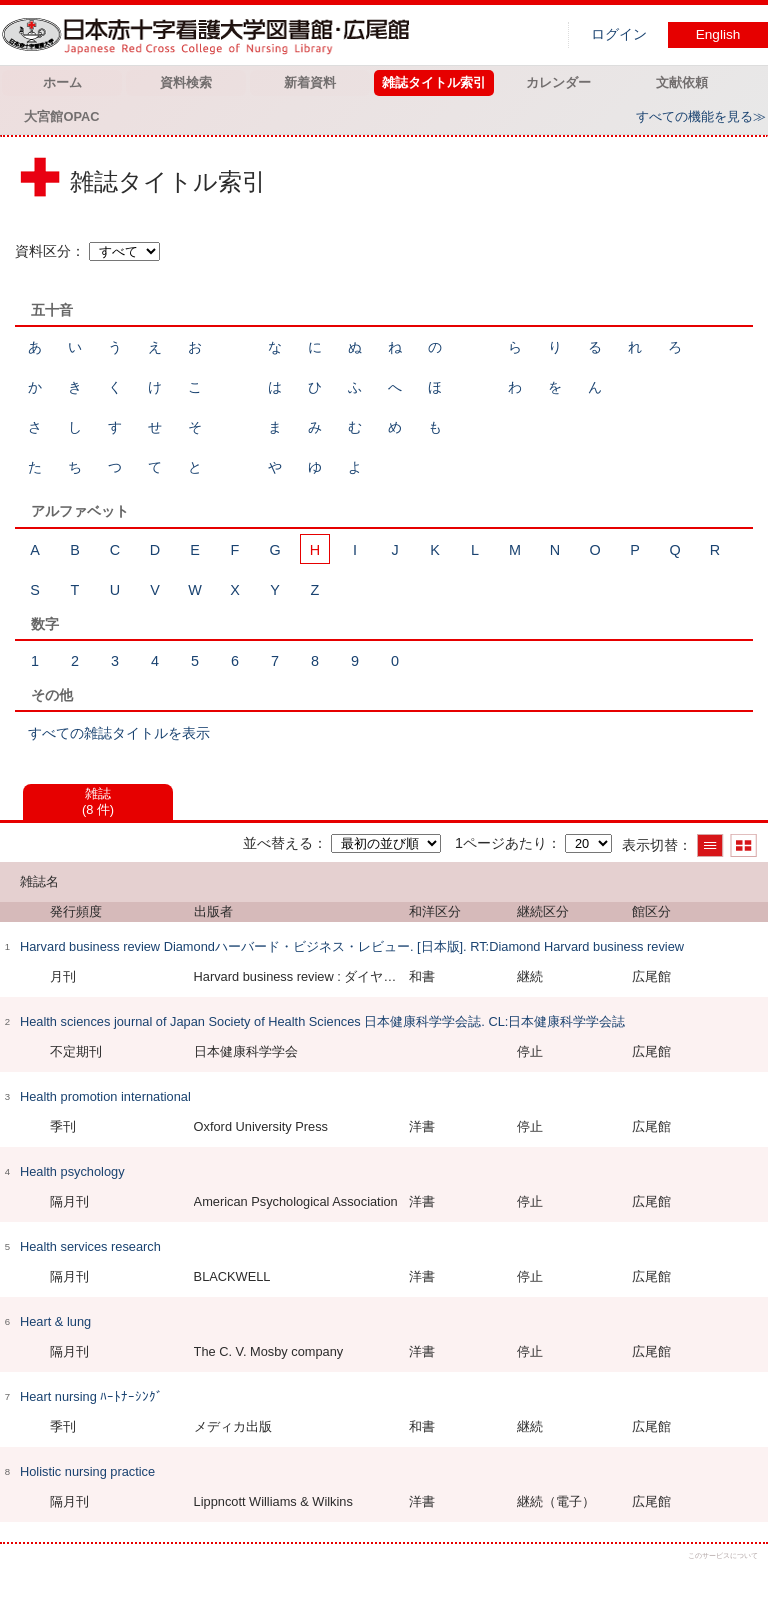 The width and height of the screenshot is (768, 1614). Describe the element at coordinates (718, 34) in the screenshot. I see `English` at that location.